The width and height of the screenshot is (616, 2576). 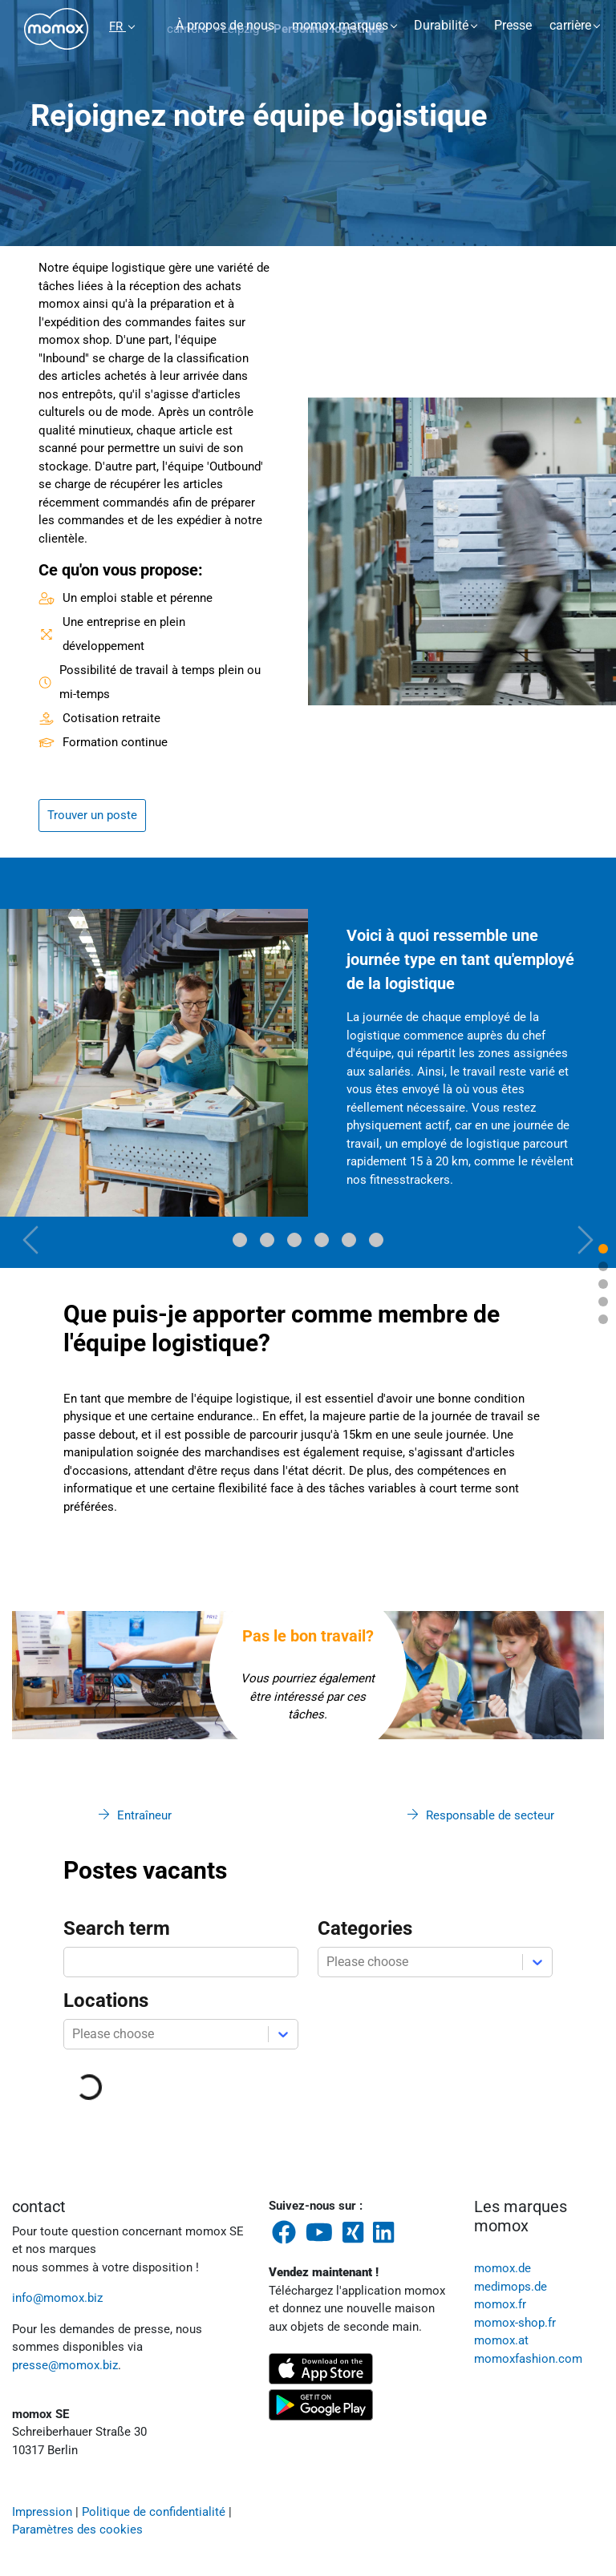 I want to click on Locations, so click(x=105, y=2000).